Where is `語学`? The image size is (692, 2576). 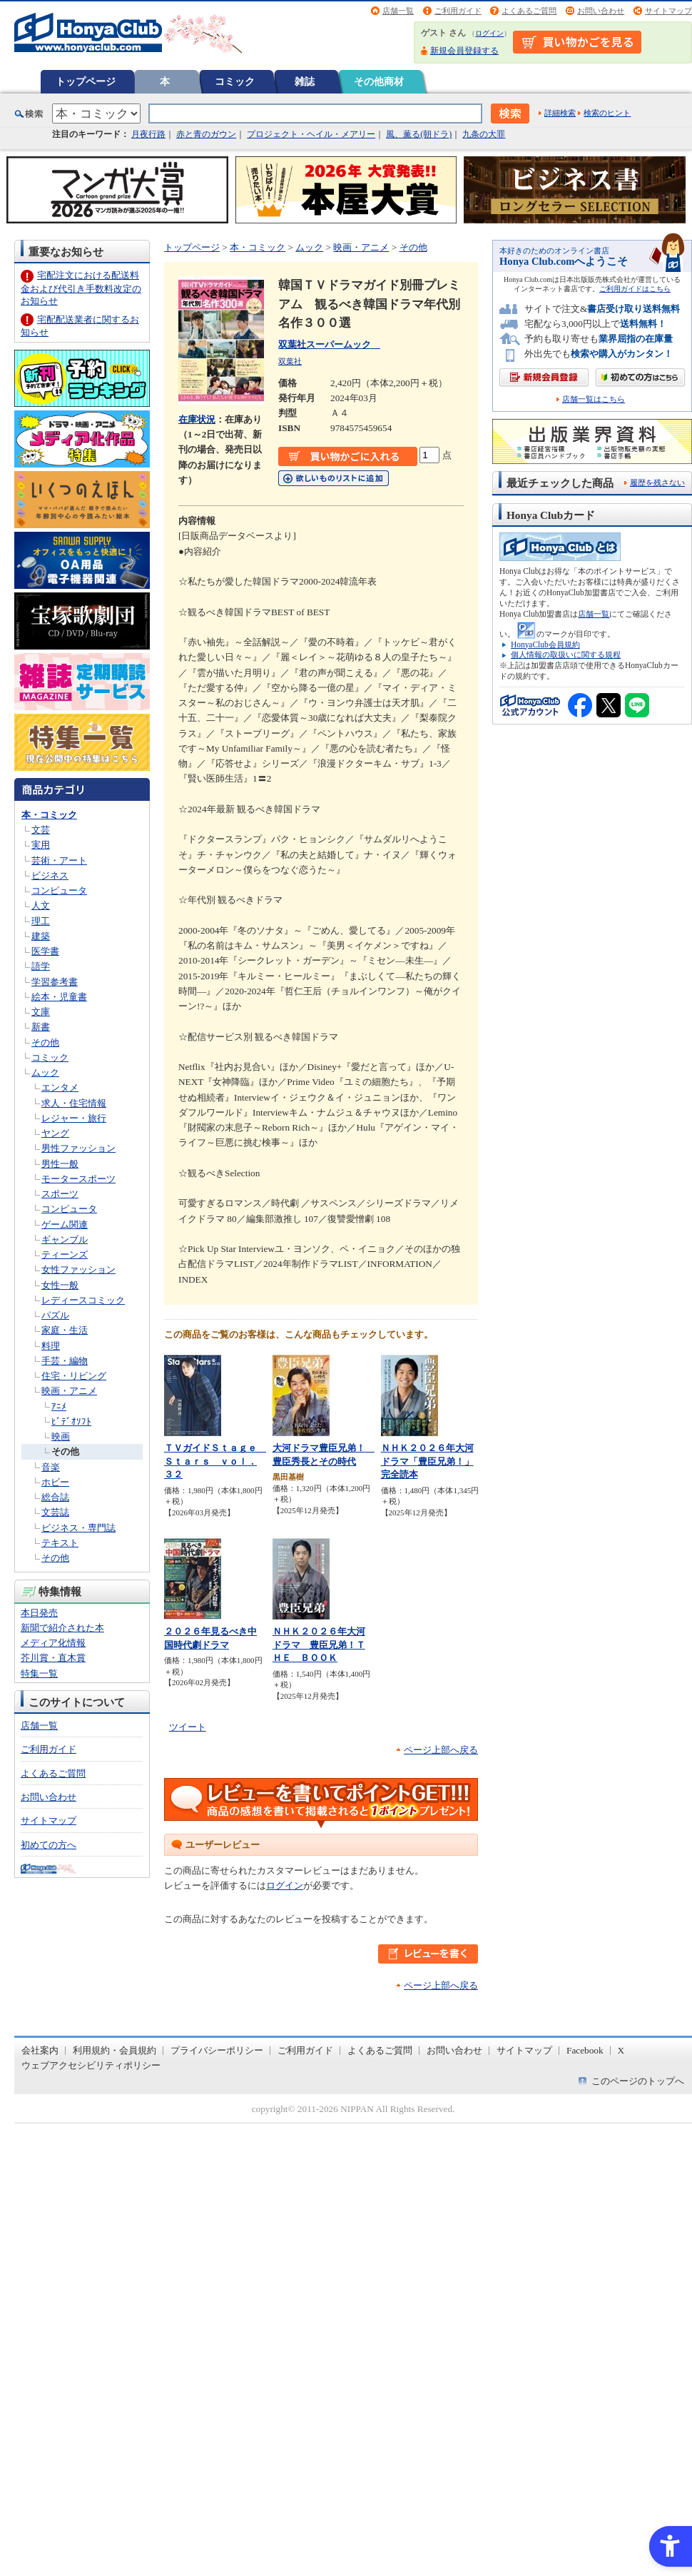 語学 is located at coordinates (40, 966).